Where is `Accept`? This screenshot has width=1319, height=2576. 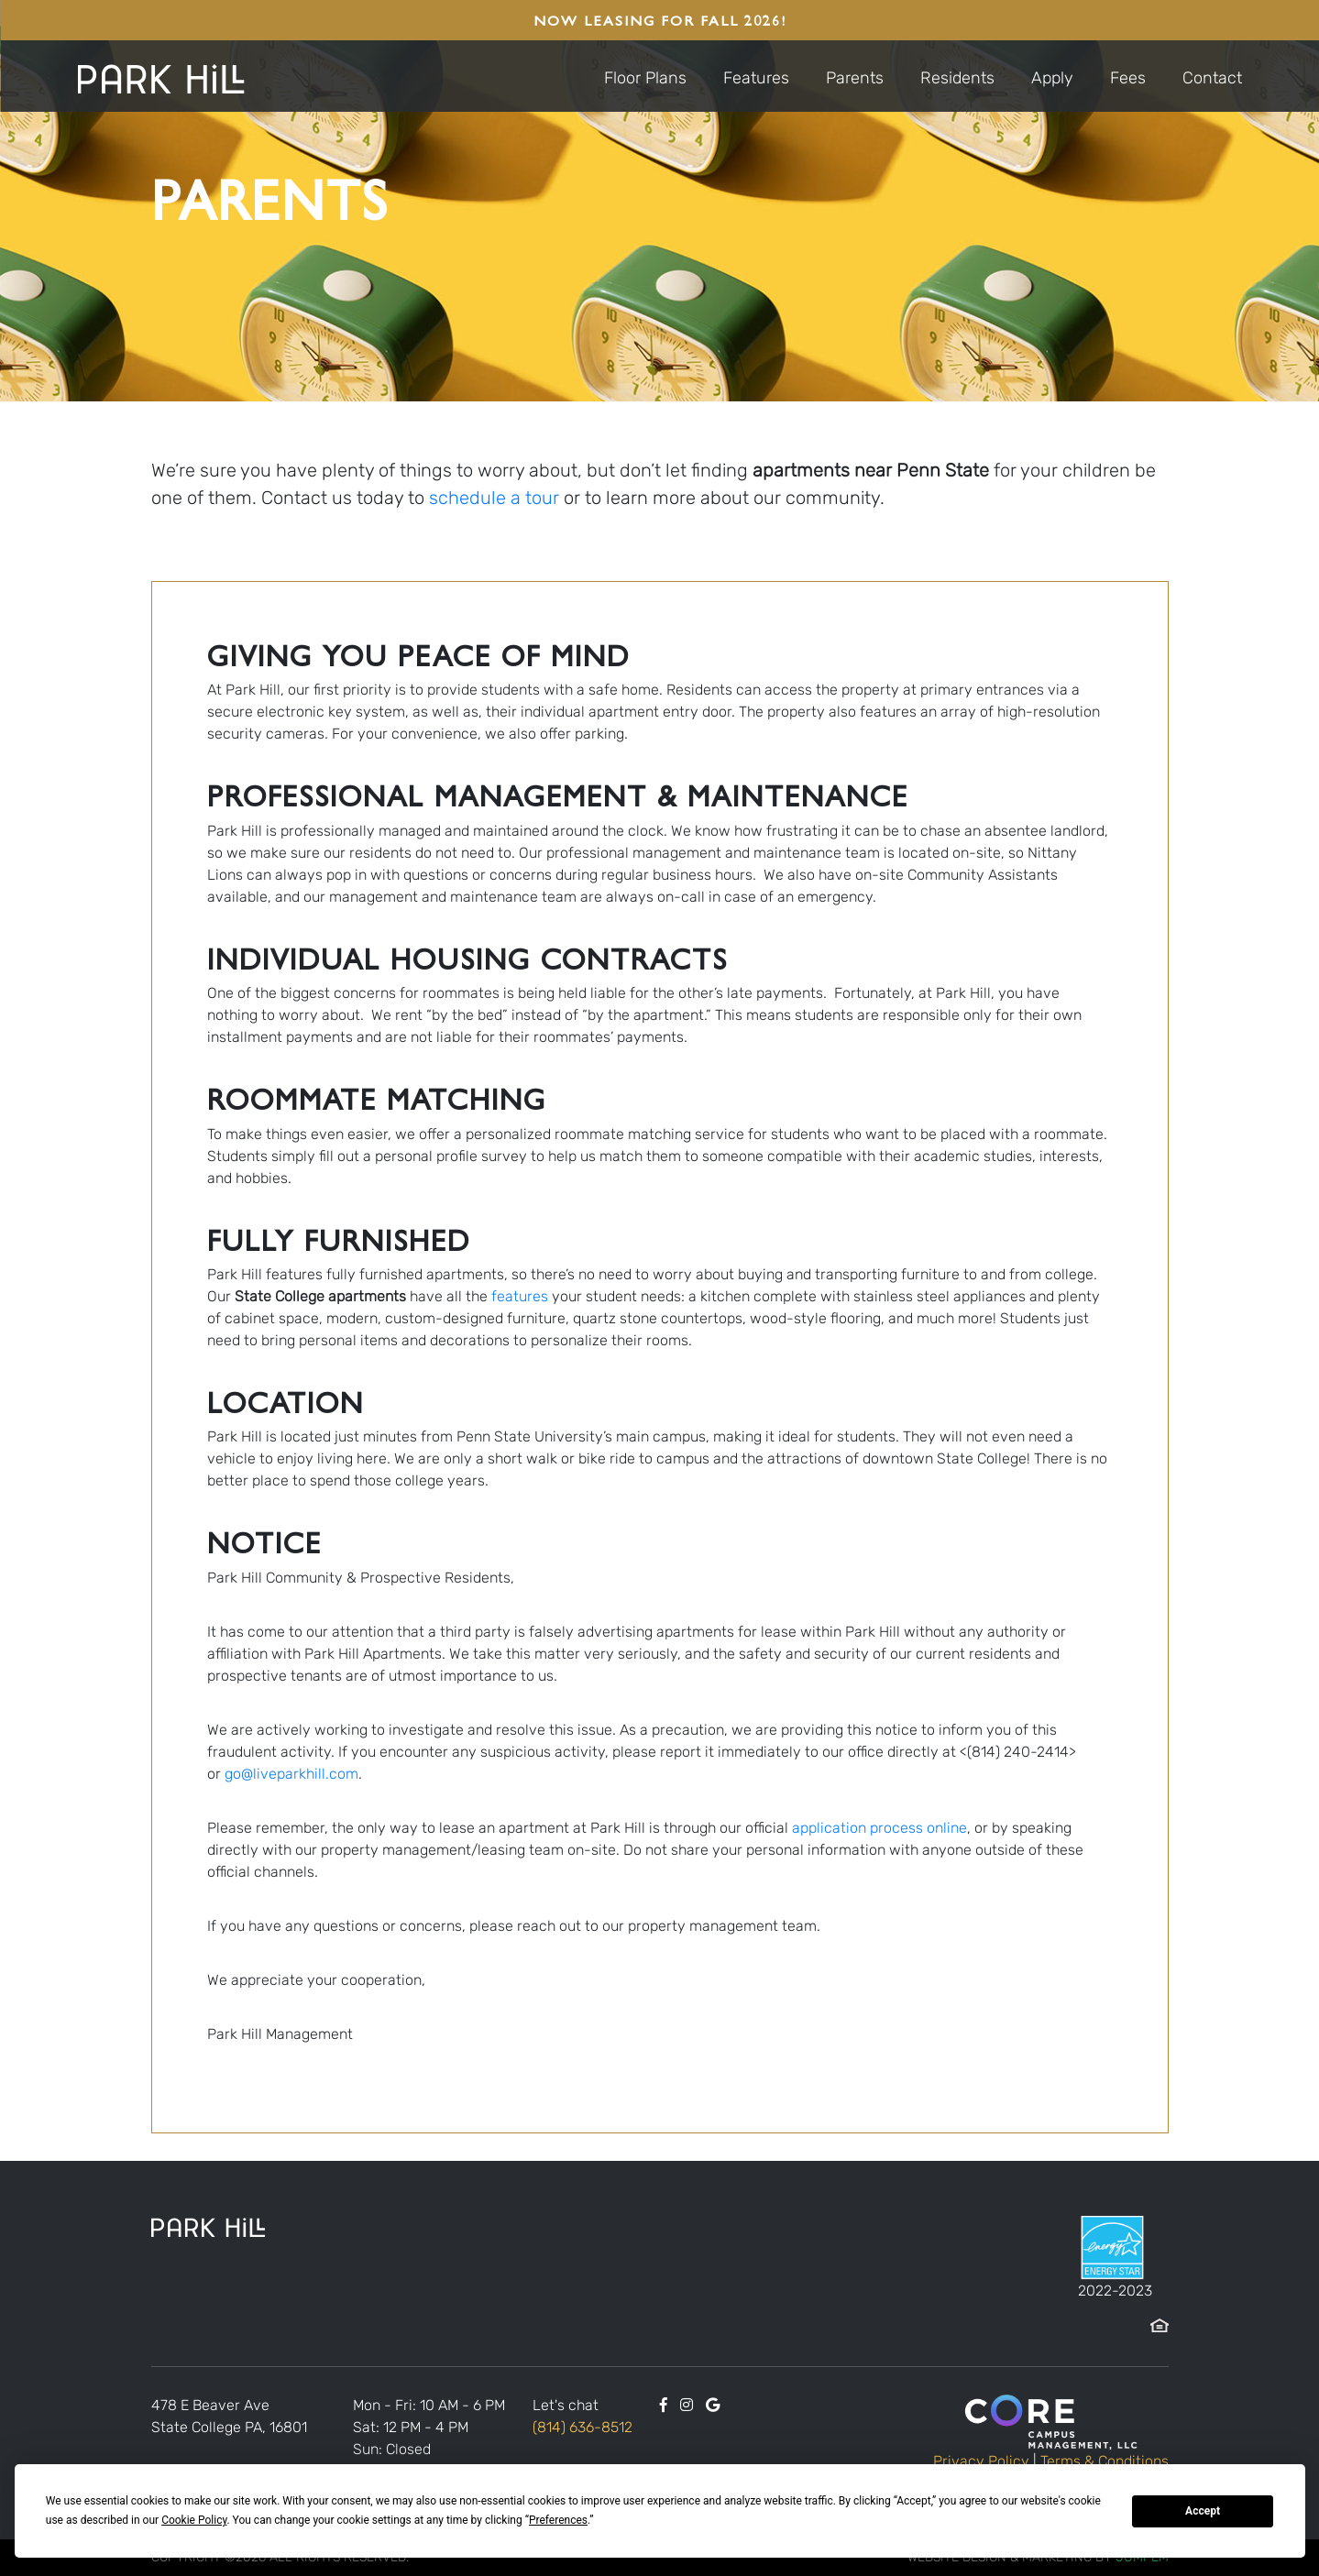
Accept is located at coordinates (1202, 2511).